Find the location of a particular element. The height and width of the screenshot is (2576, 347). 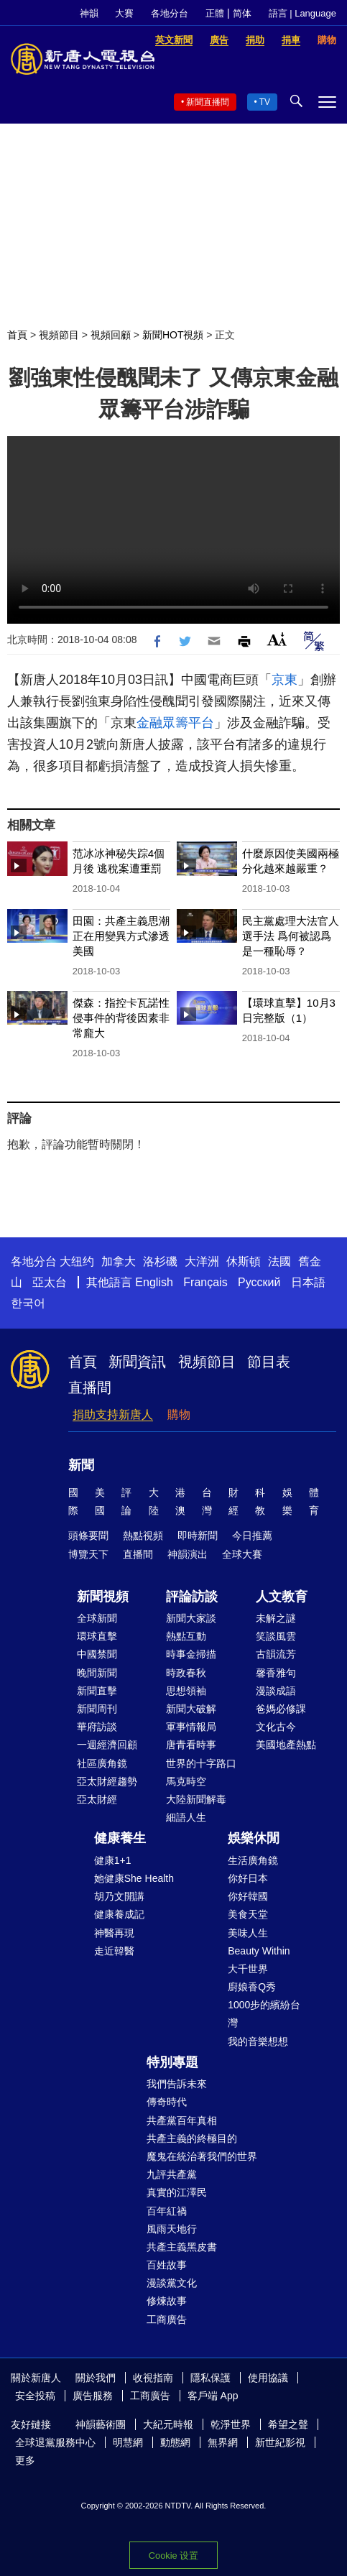

English is located at coordinates (153, 1282).